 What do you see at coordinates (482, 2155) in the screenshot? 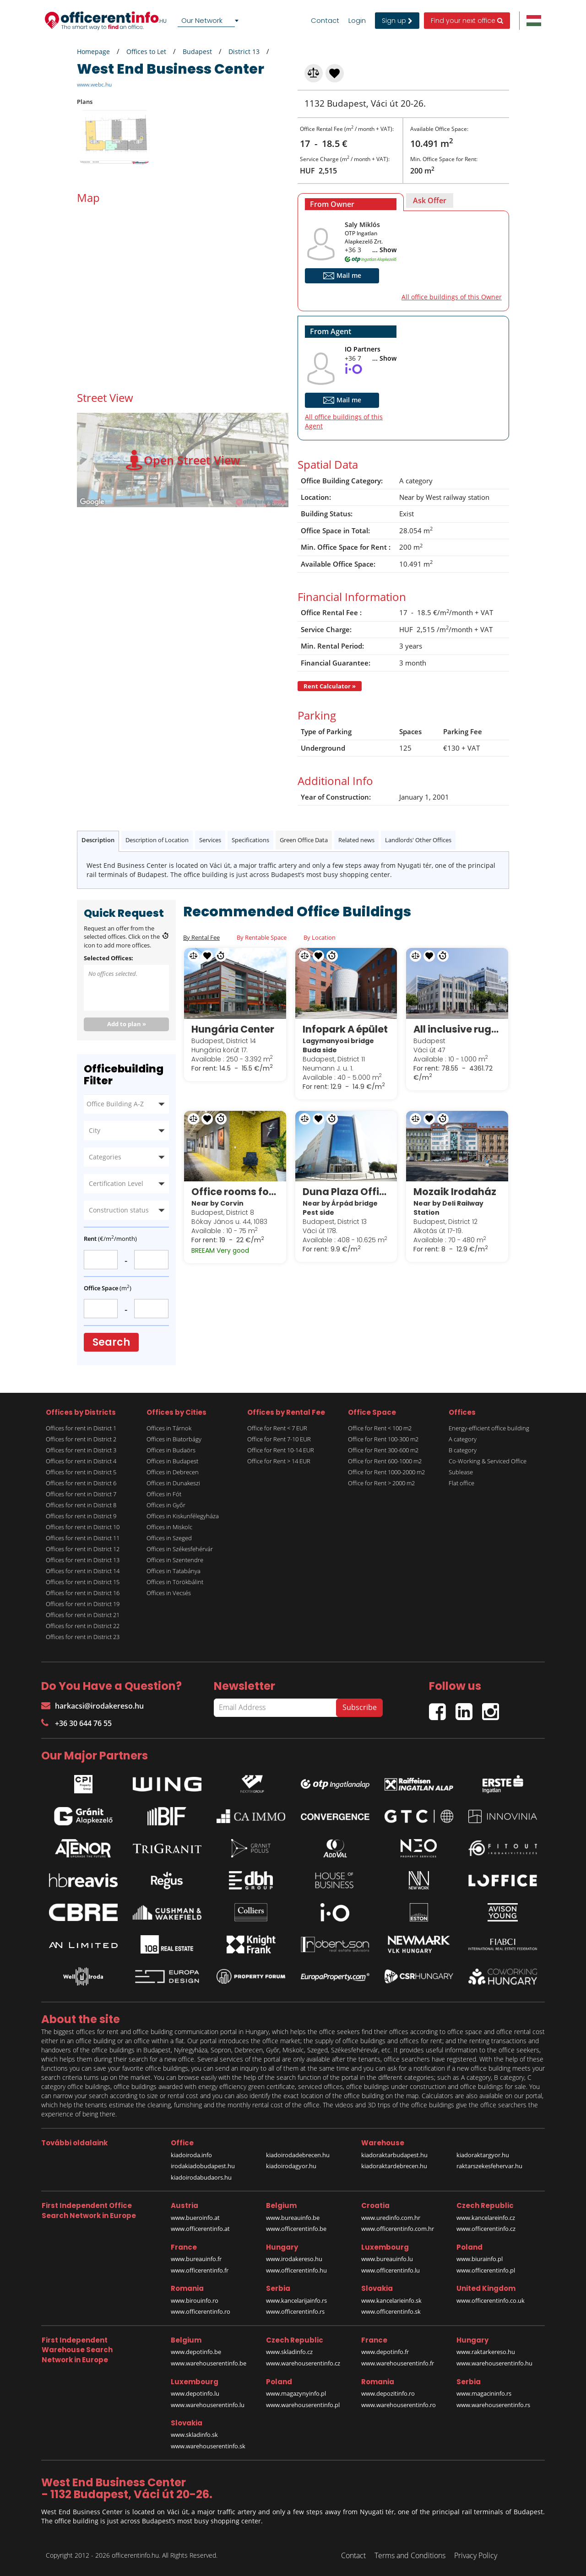
I see `kiadoraktargyor.hu` at bounding box center [482, 2155].